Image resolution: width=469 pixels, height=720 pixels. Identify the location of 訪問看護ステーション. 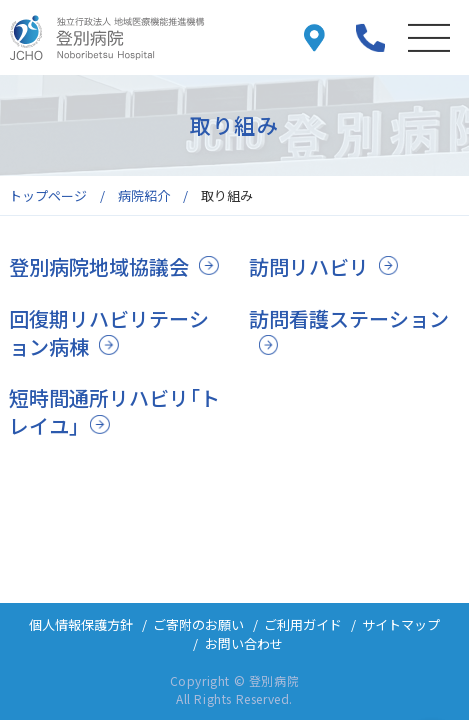
(349, 318).